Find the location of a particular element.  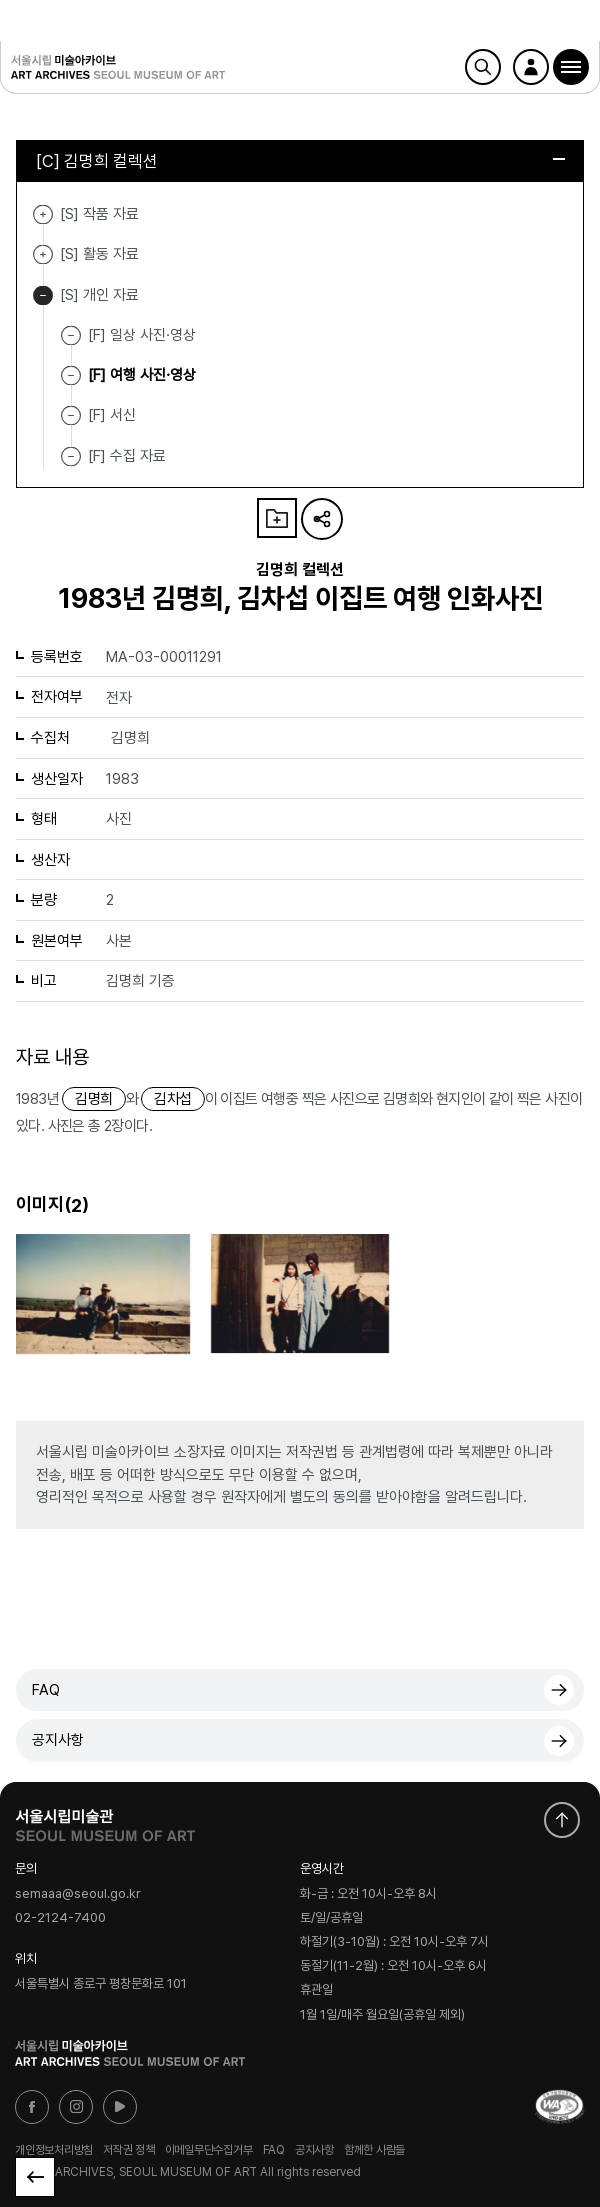

[S] 활동 자료 is located at coordinates (43, 254).